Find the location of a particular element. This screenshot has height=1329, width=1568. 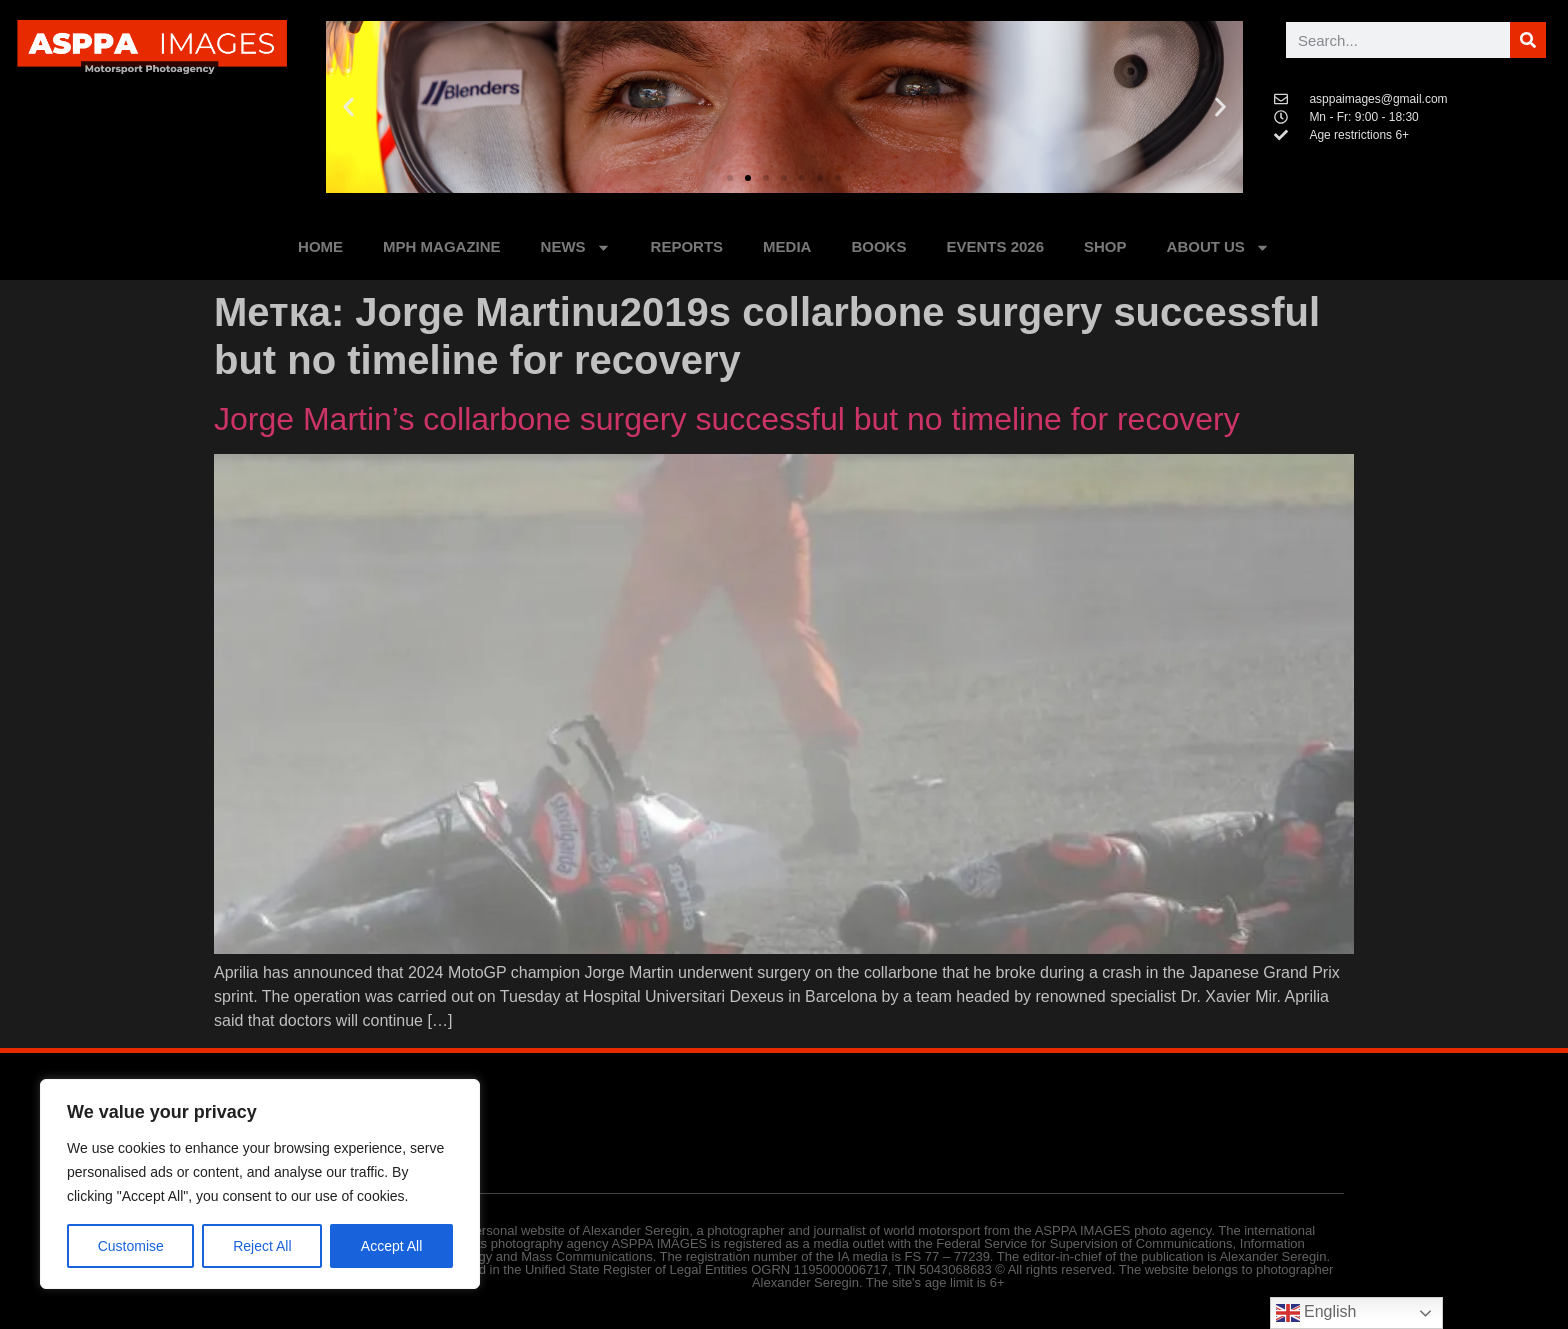

HOME is located at coordinates (320, 246).